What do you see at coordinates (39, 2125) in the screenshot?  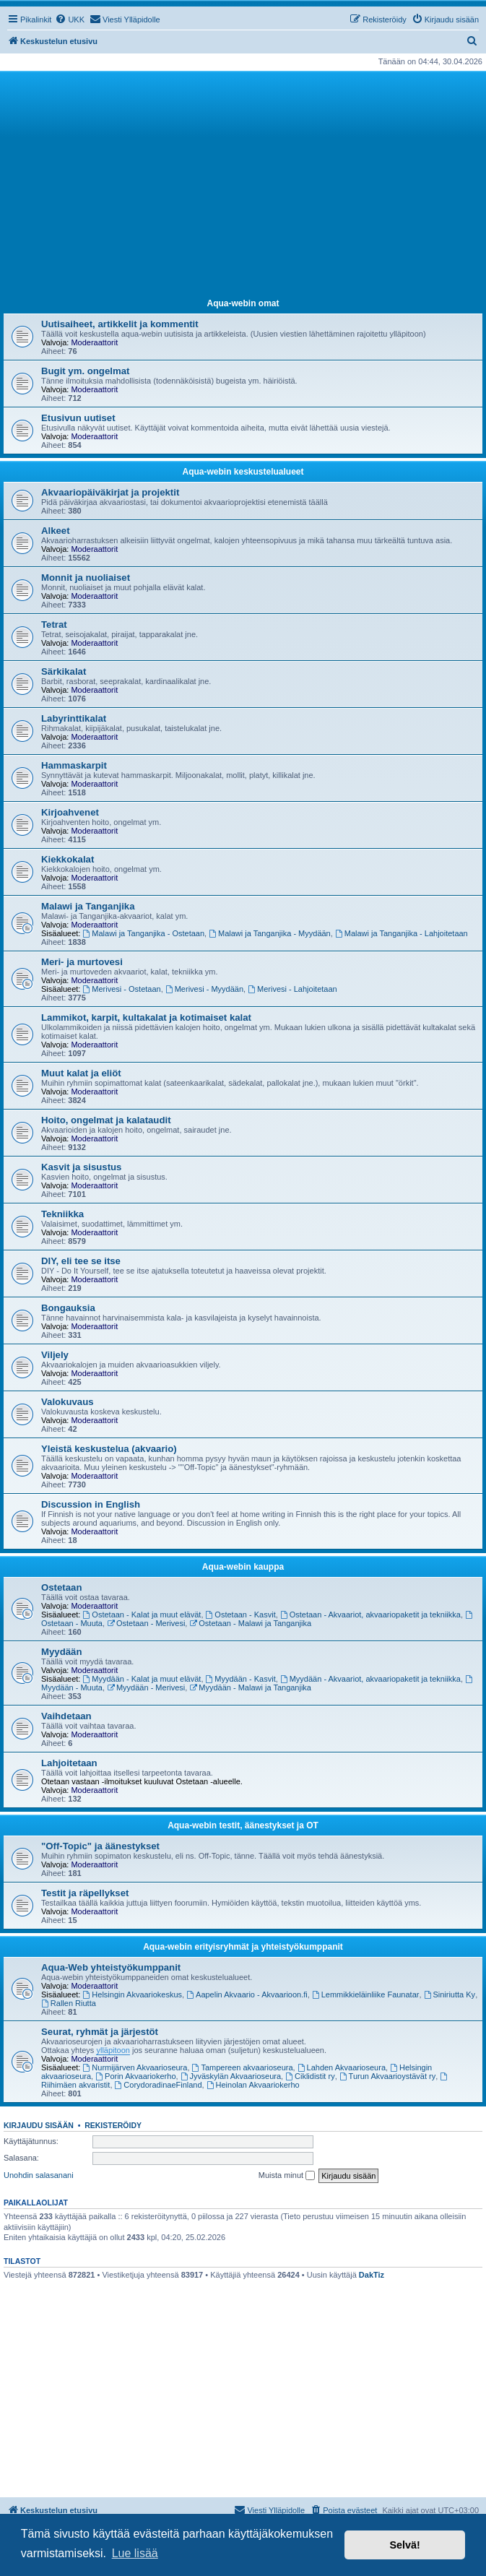 I see `Kirjaudu sisään` at bounding box center [39, 2125].